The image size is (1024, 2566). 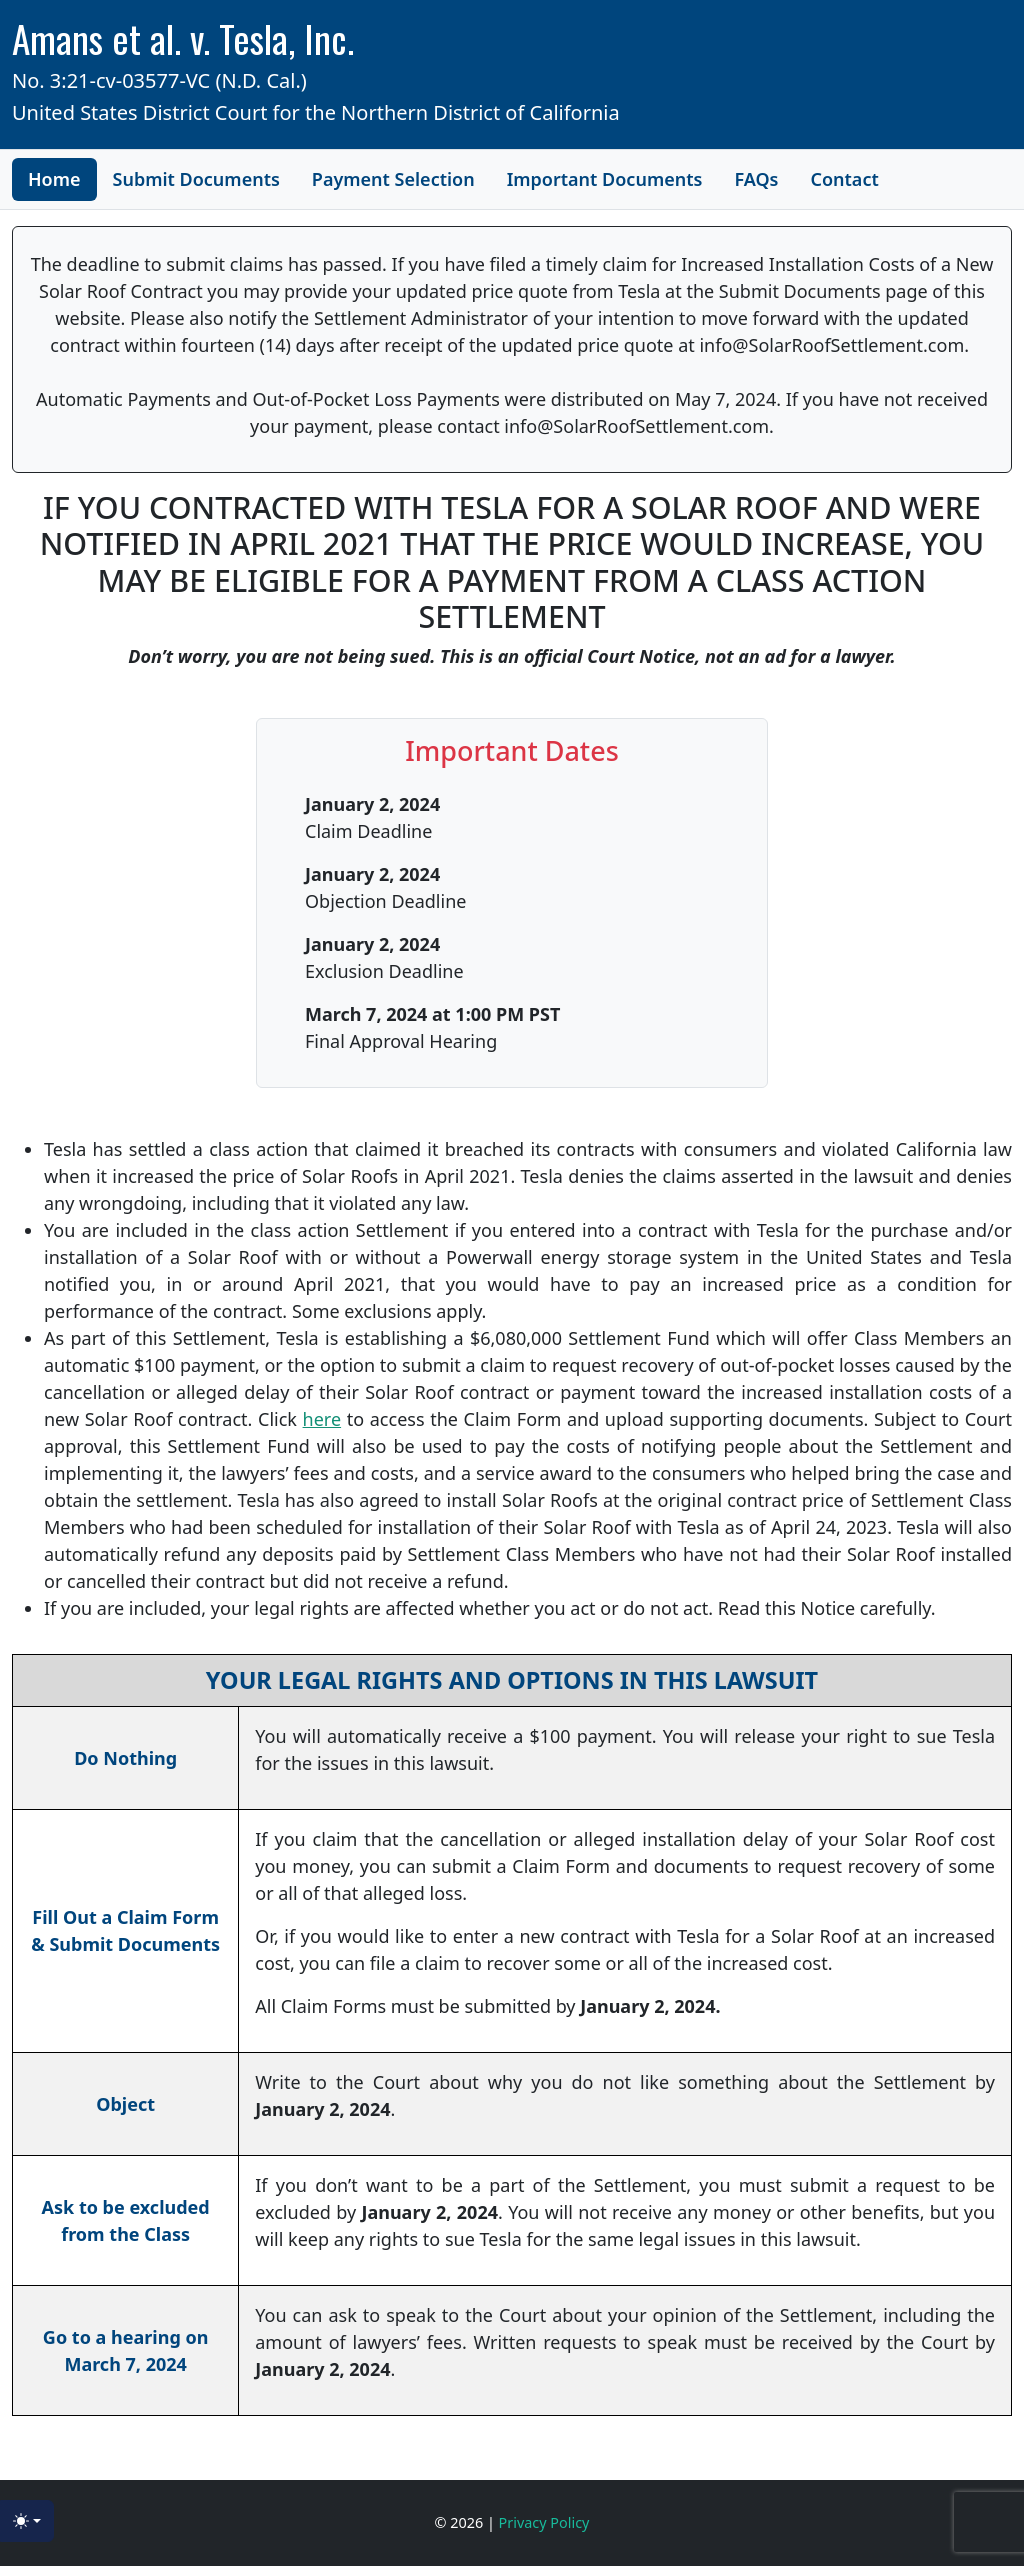 What do you see at coordinates (844, 179) in the screenshot?
I see `Contact` at bounding box center [844, 179].